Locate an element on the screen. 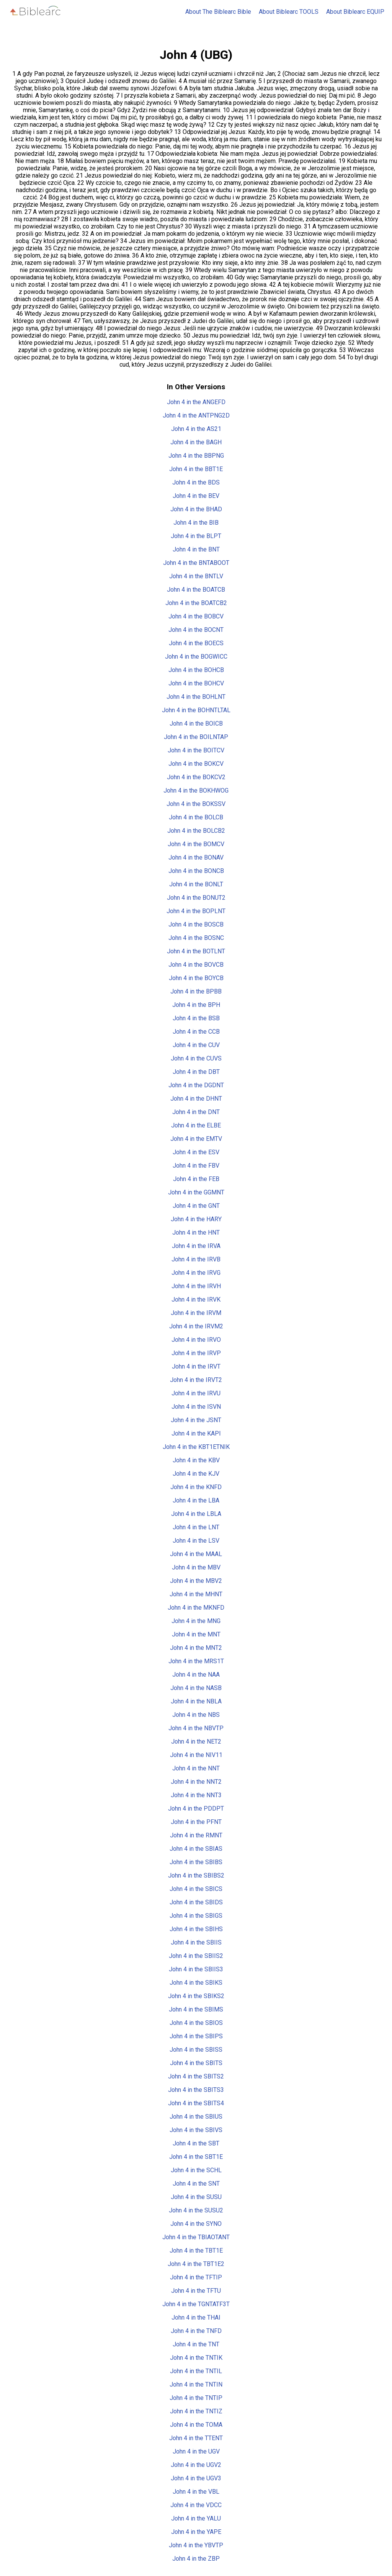 The width and height of the screenshot is (392, 2576). John 4 in the LBLA is located at coordinates (196, 1513).